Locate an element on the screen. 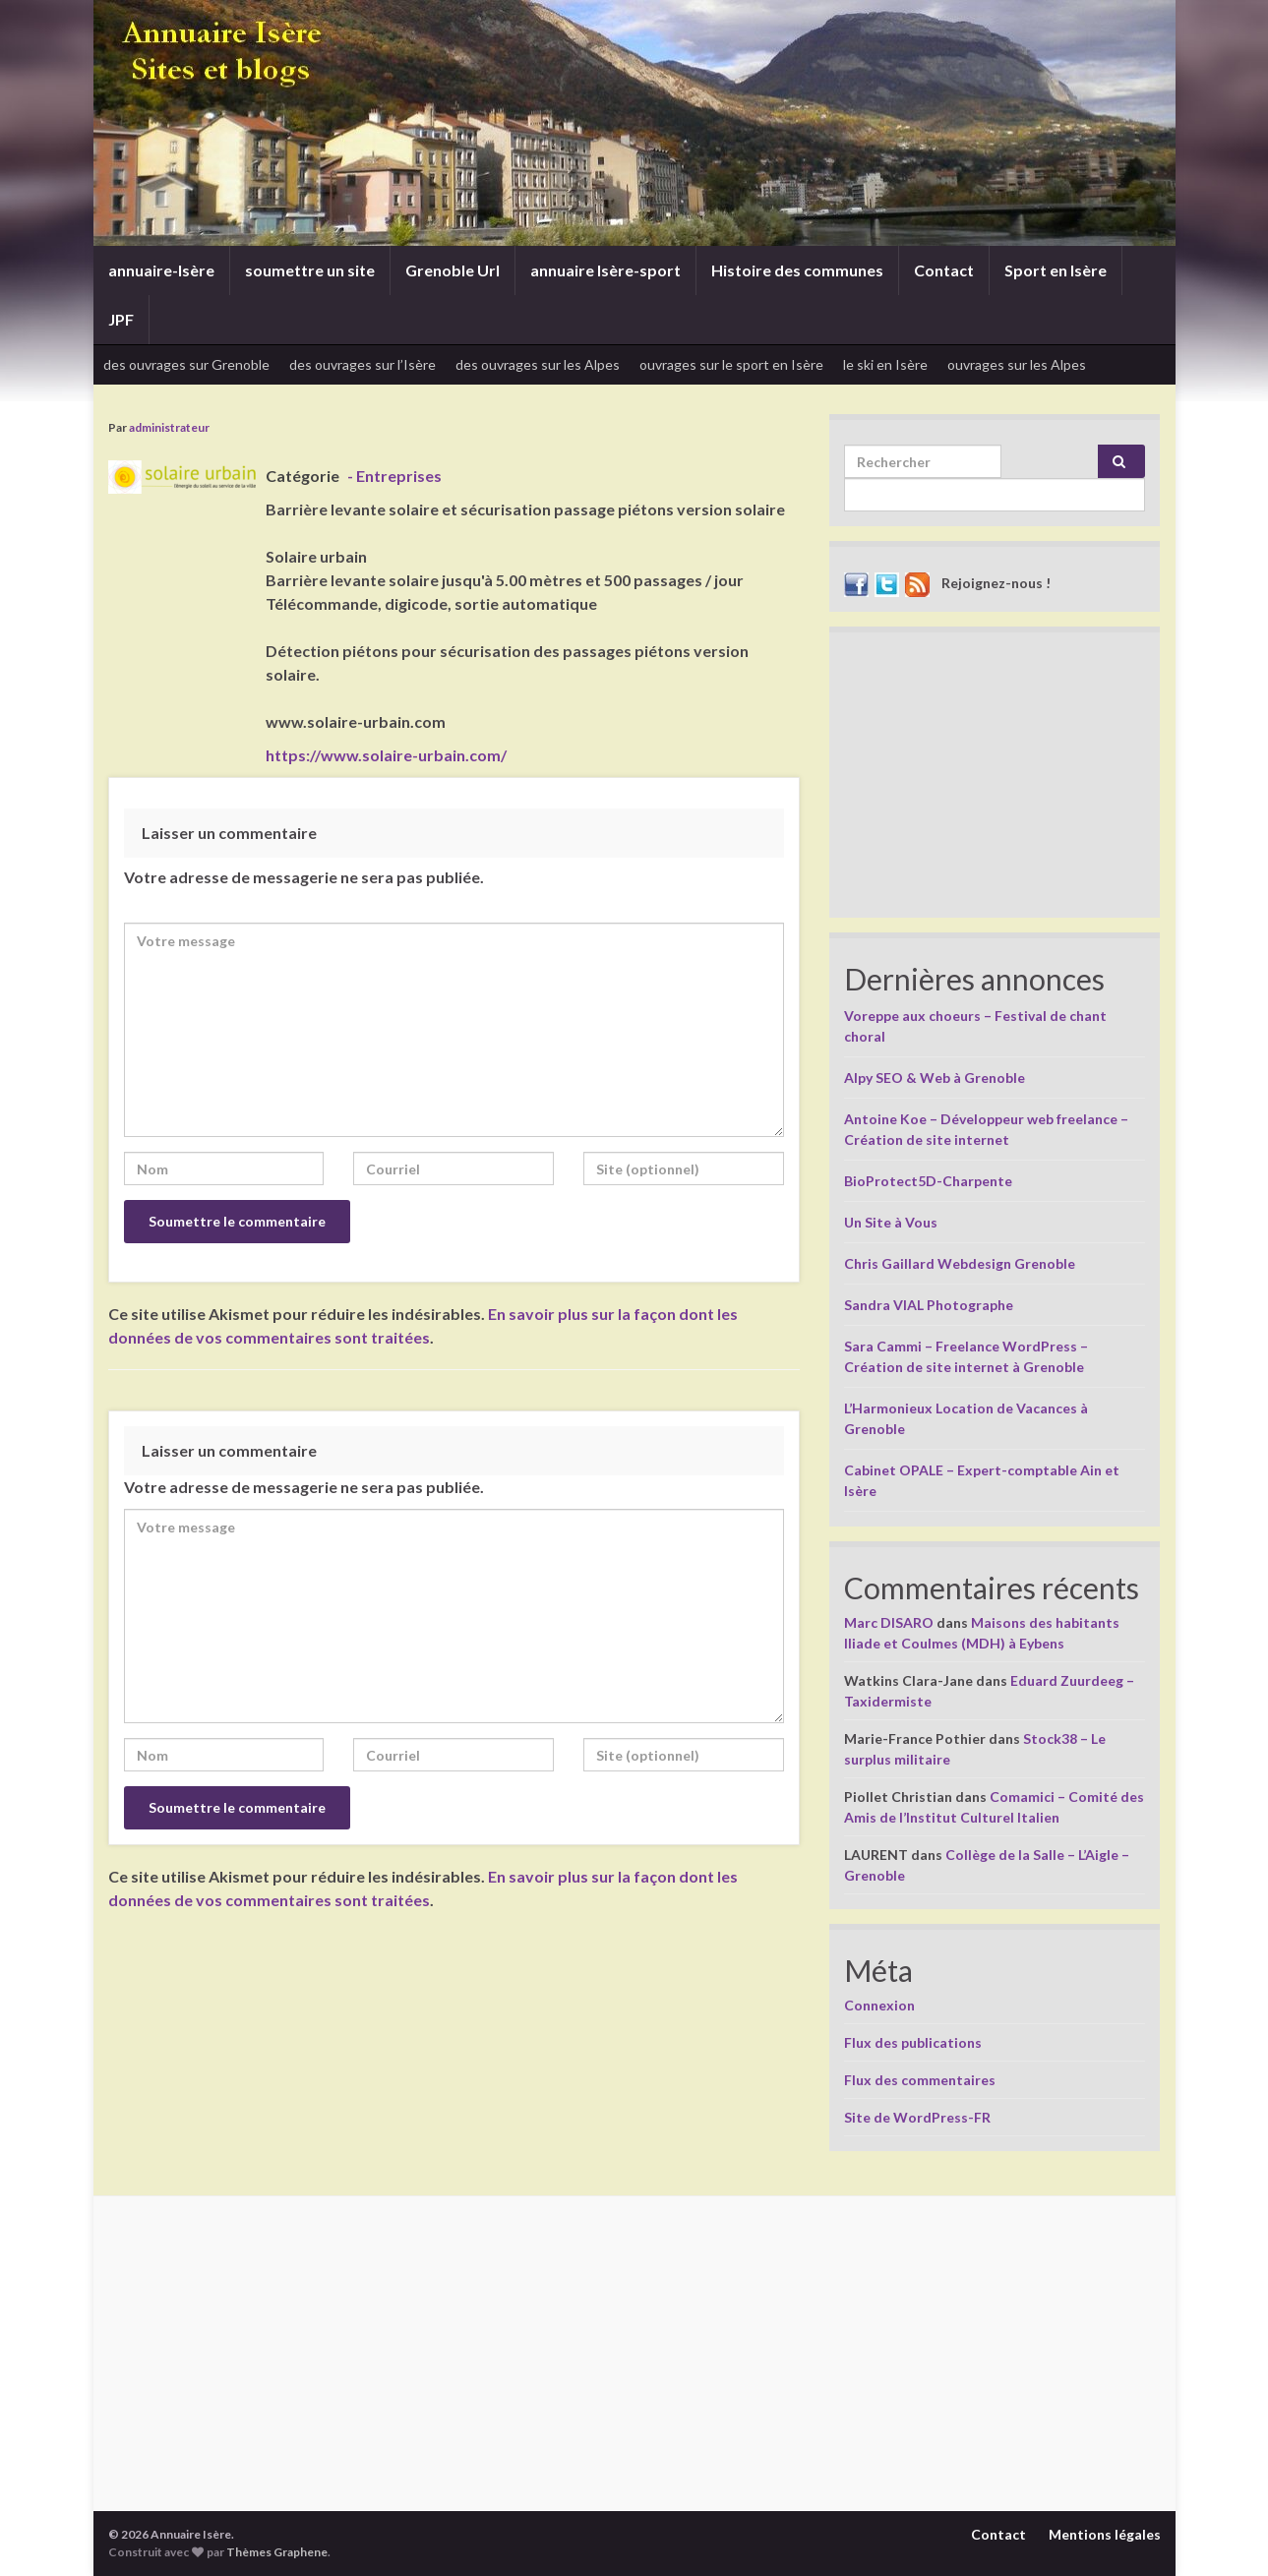  Thèmes Graphene is located at coordinates (277, 2552).